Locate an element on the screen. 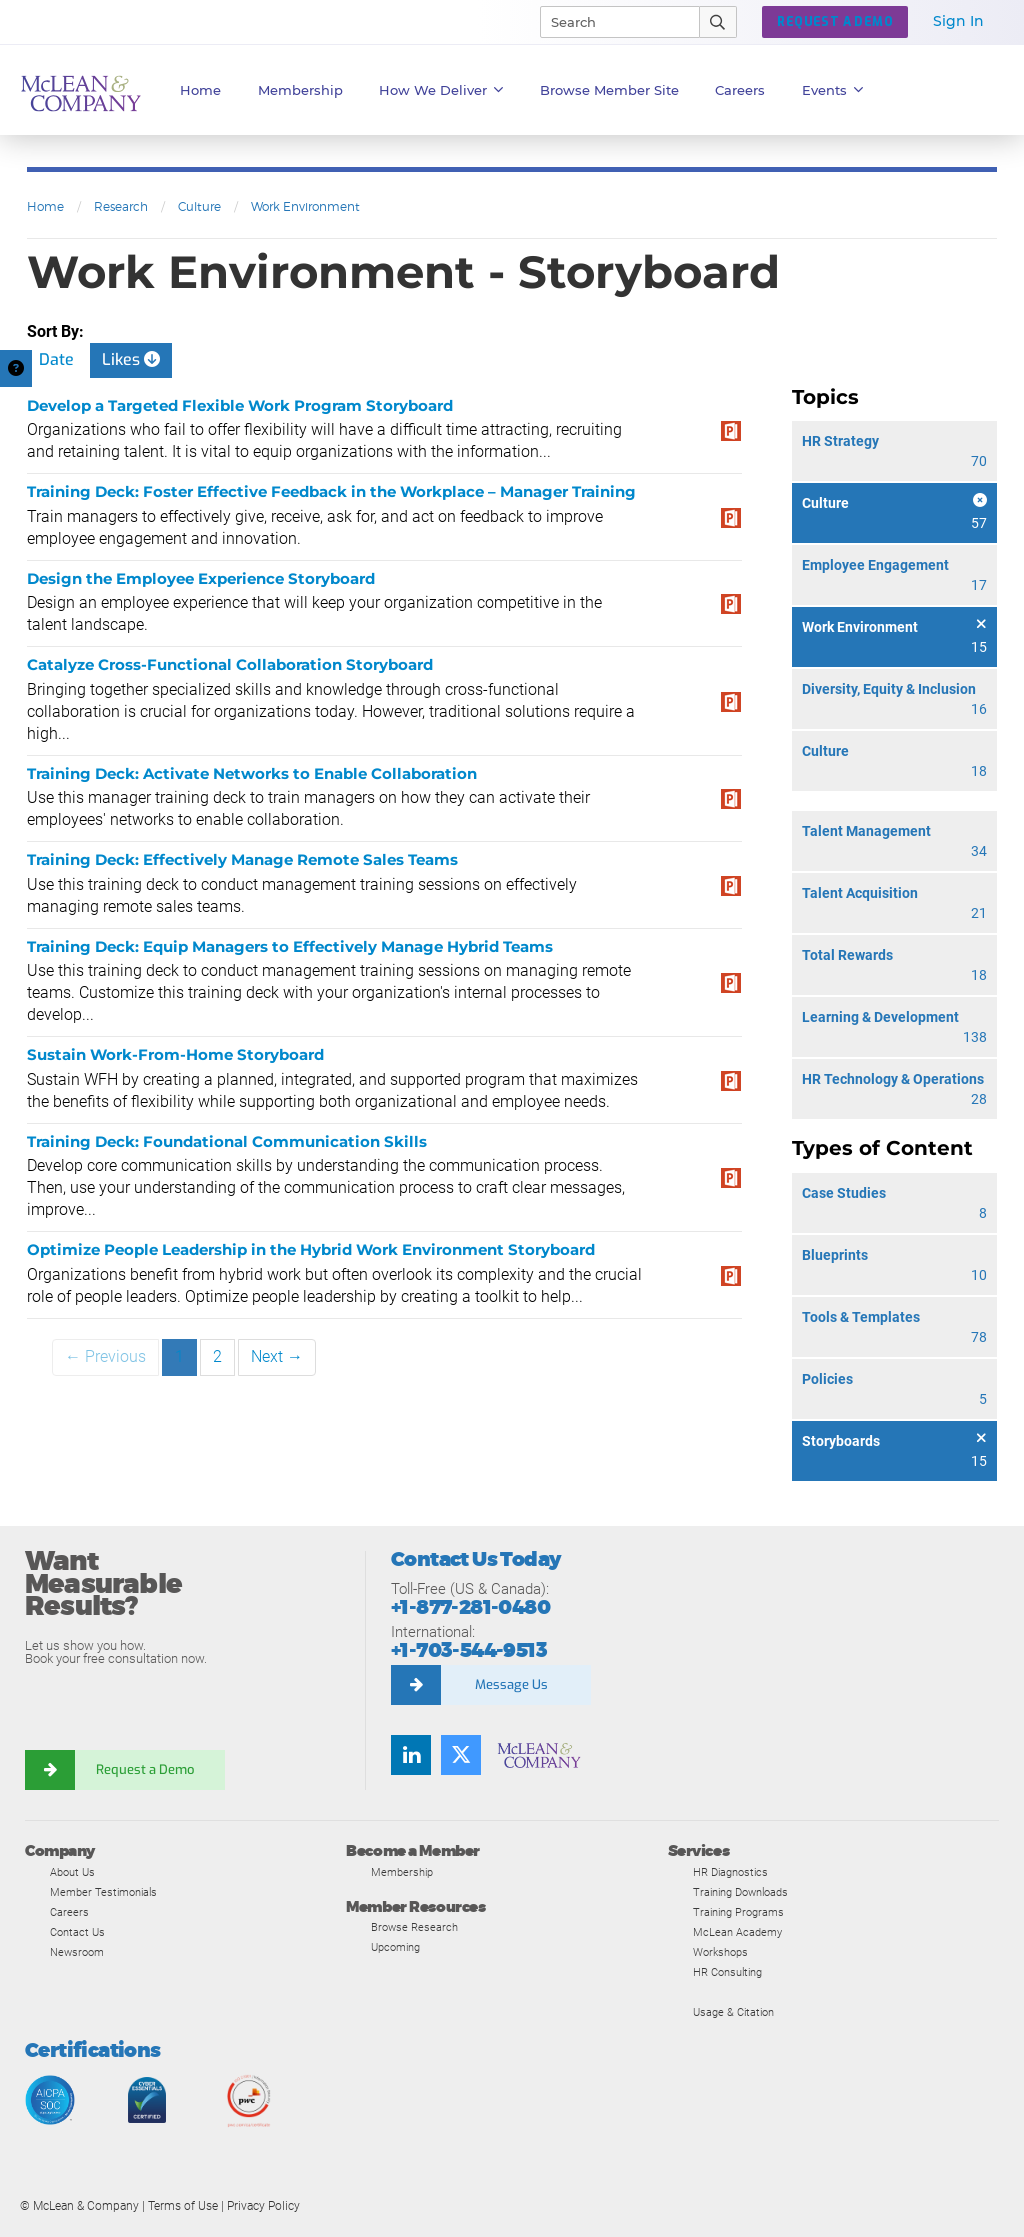  Training Downloads is located at coordinates (740, 1892).